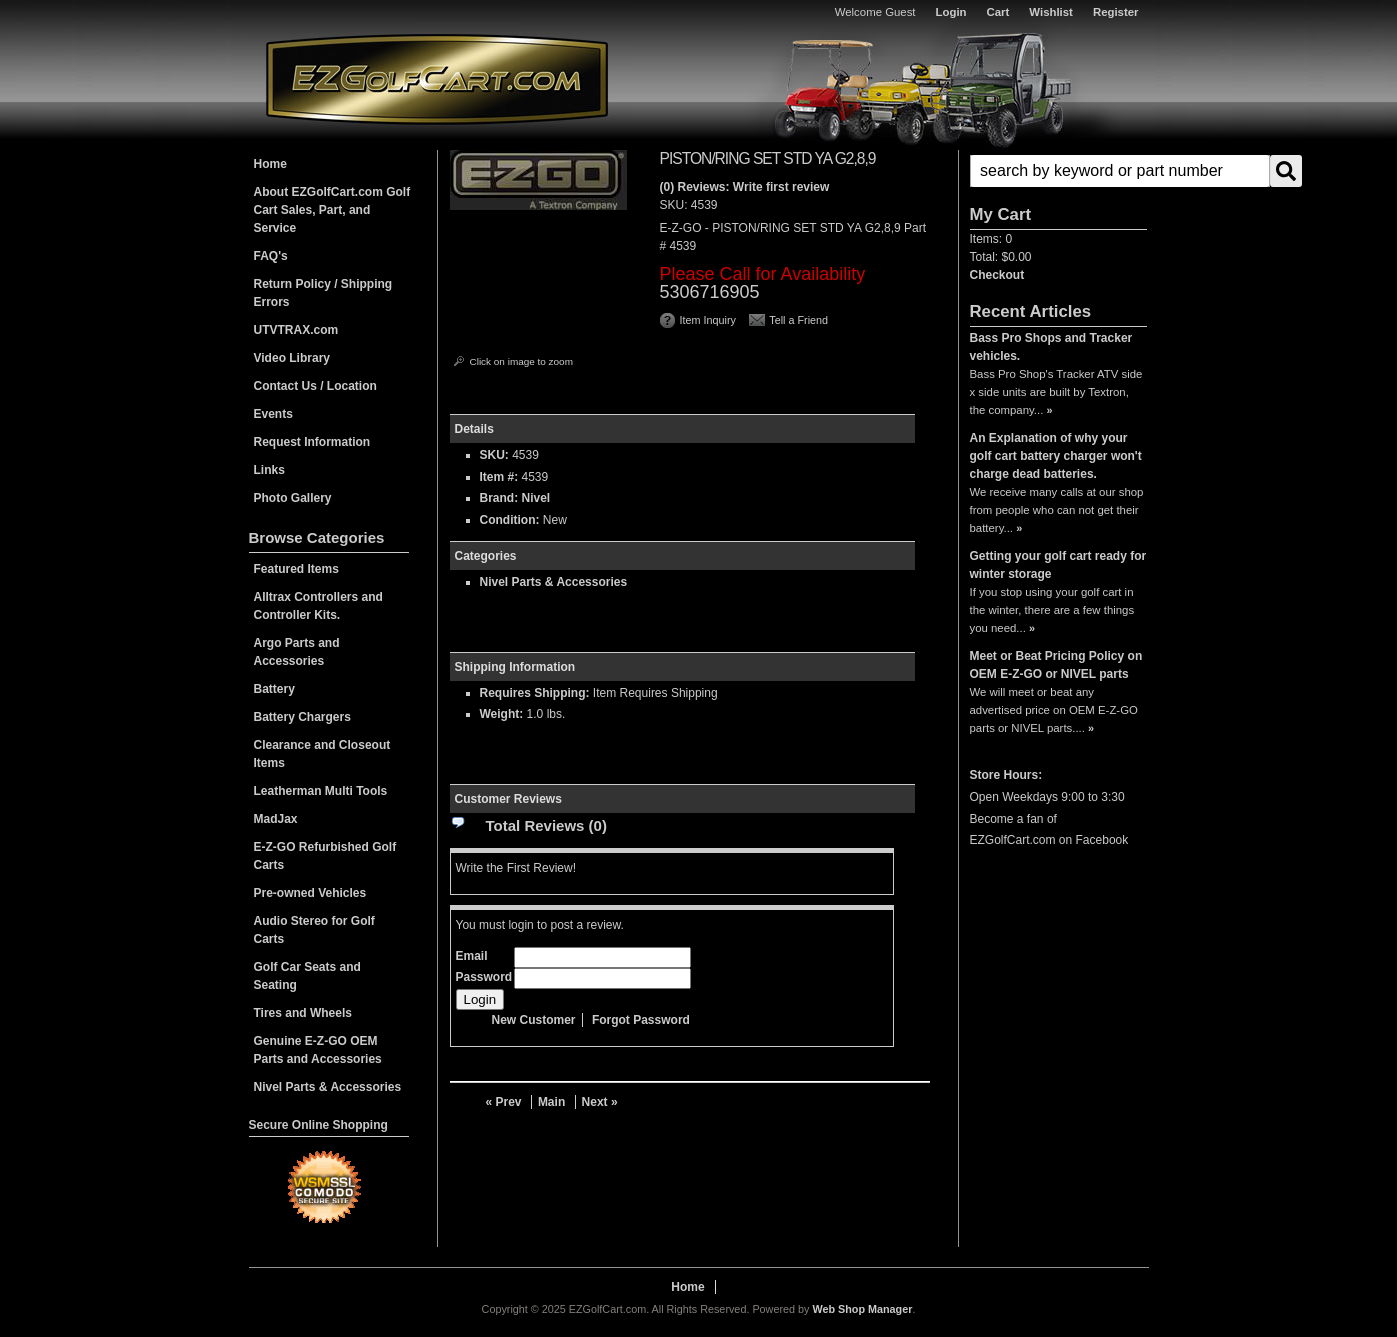  Describe the element at coordinates (437, 78) in the screenshot. I see `EZGolfCart.com` at that location.